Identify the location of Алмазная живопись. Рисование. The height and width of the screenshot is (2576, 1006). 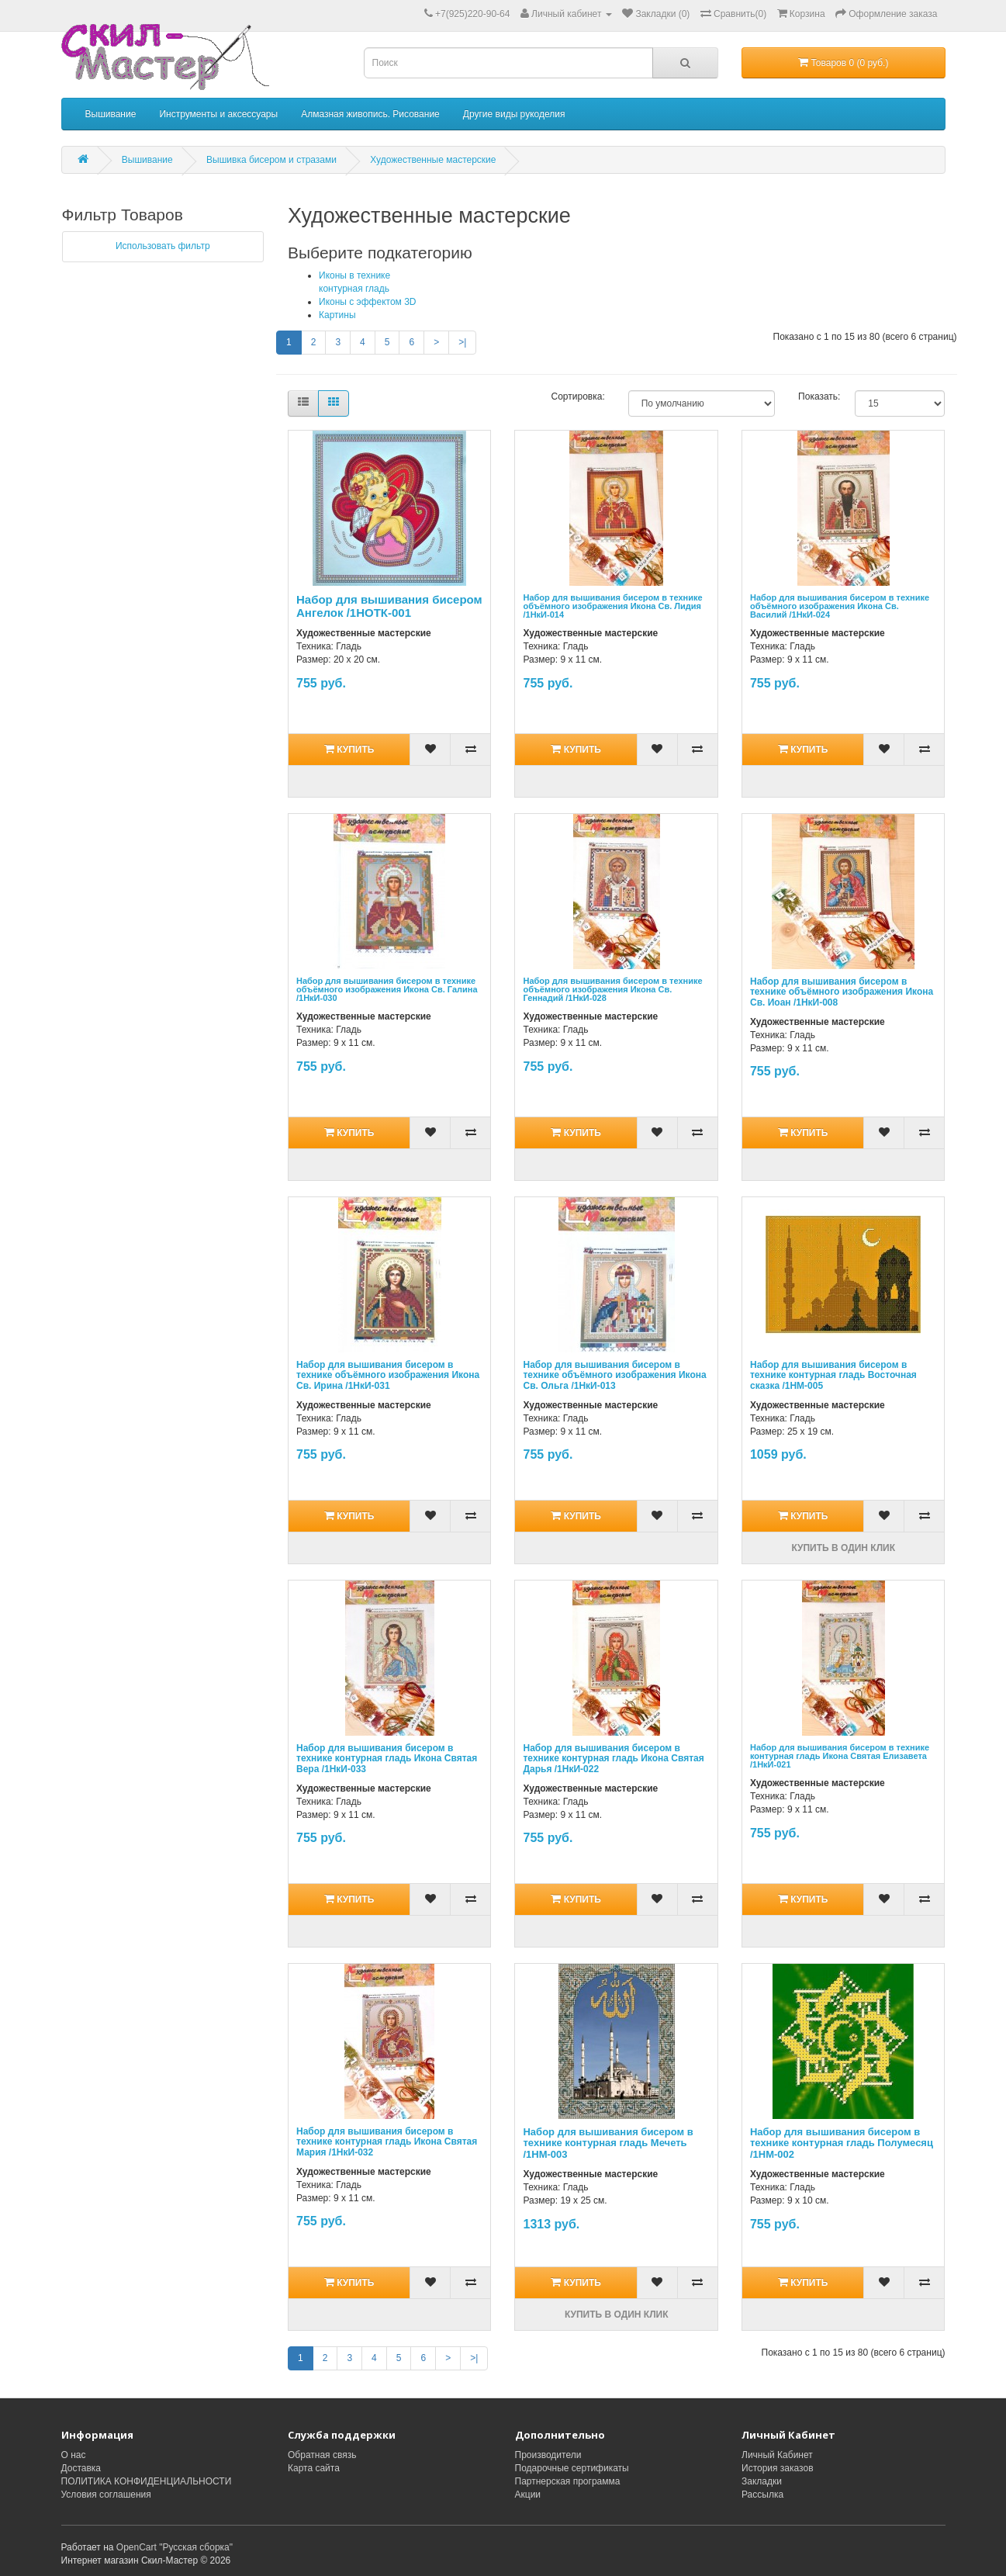
(370, 114).